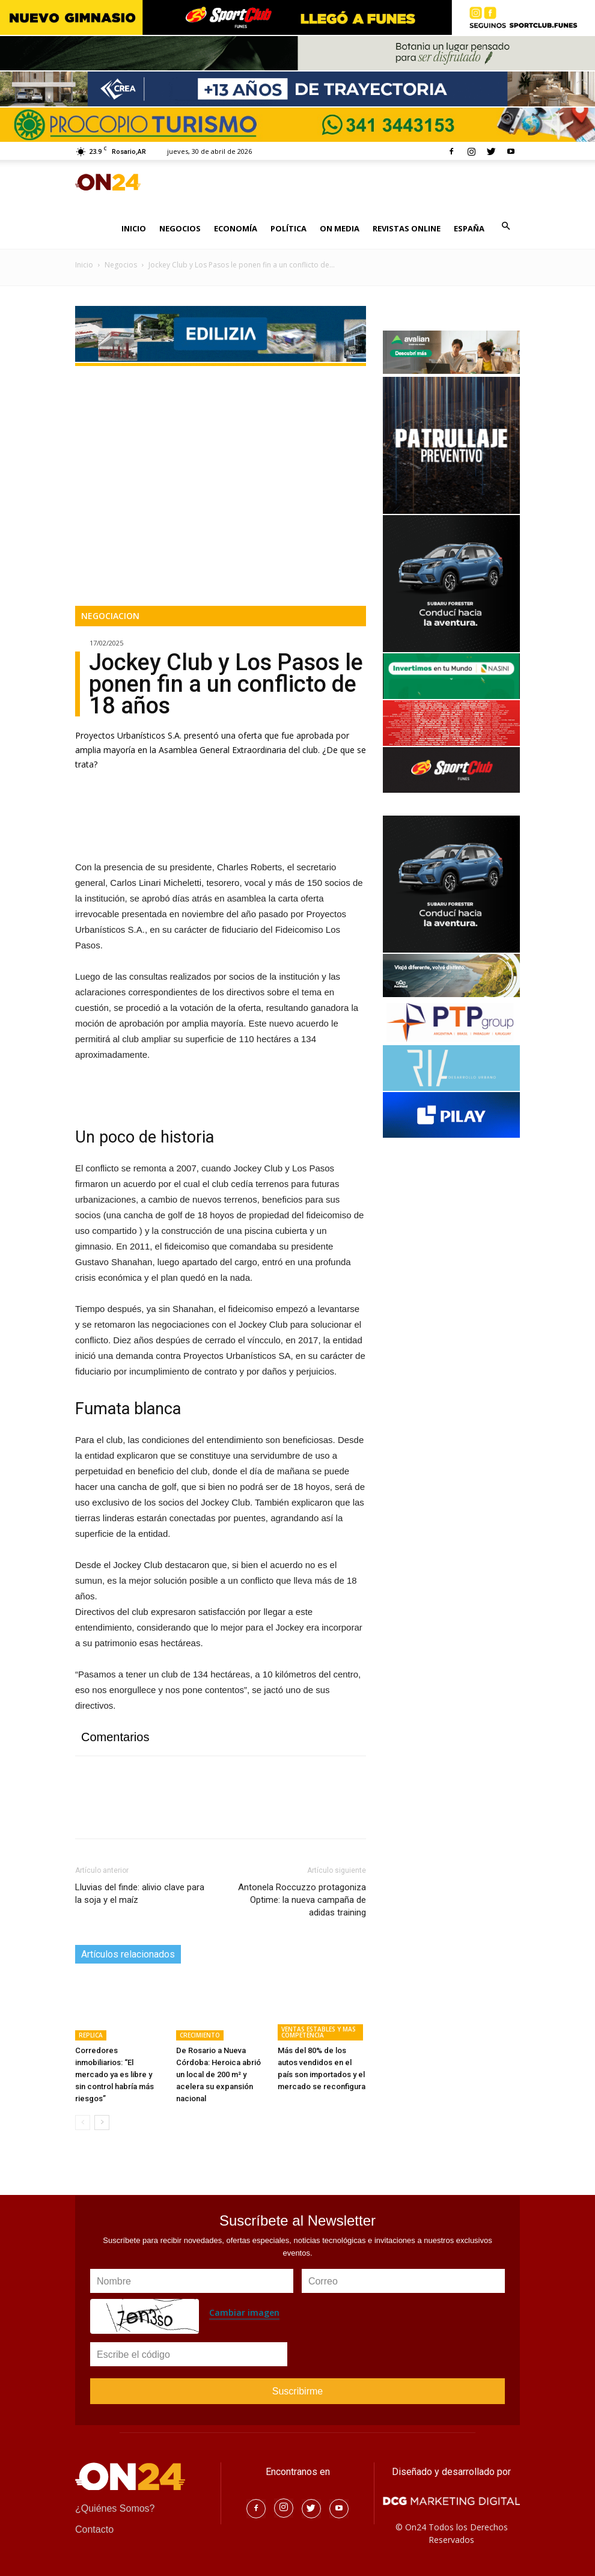 The image size is (595, 2576). What do you see at coordinates (339, 228) in the screenshot?
I see `ON MEDIA` at bounding box center [339, 228].